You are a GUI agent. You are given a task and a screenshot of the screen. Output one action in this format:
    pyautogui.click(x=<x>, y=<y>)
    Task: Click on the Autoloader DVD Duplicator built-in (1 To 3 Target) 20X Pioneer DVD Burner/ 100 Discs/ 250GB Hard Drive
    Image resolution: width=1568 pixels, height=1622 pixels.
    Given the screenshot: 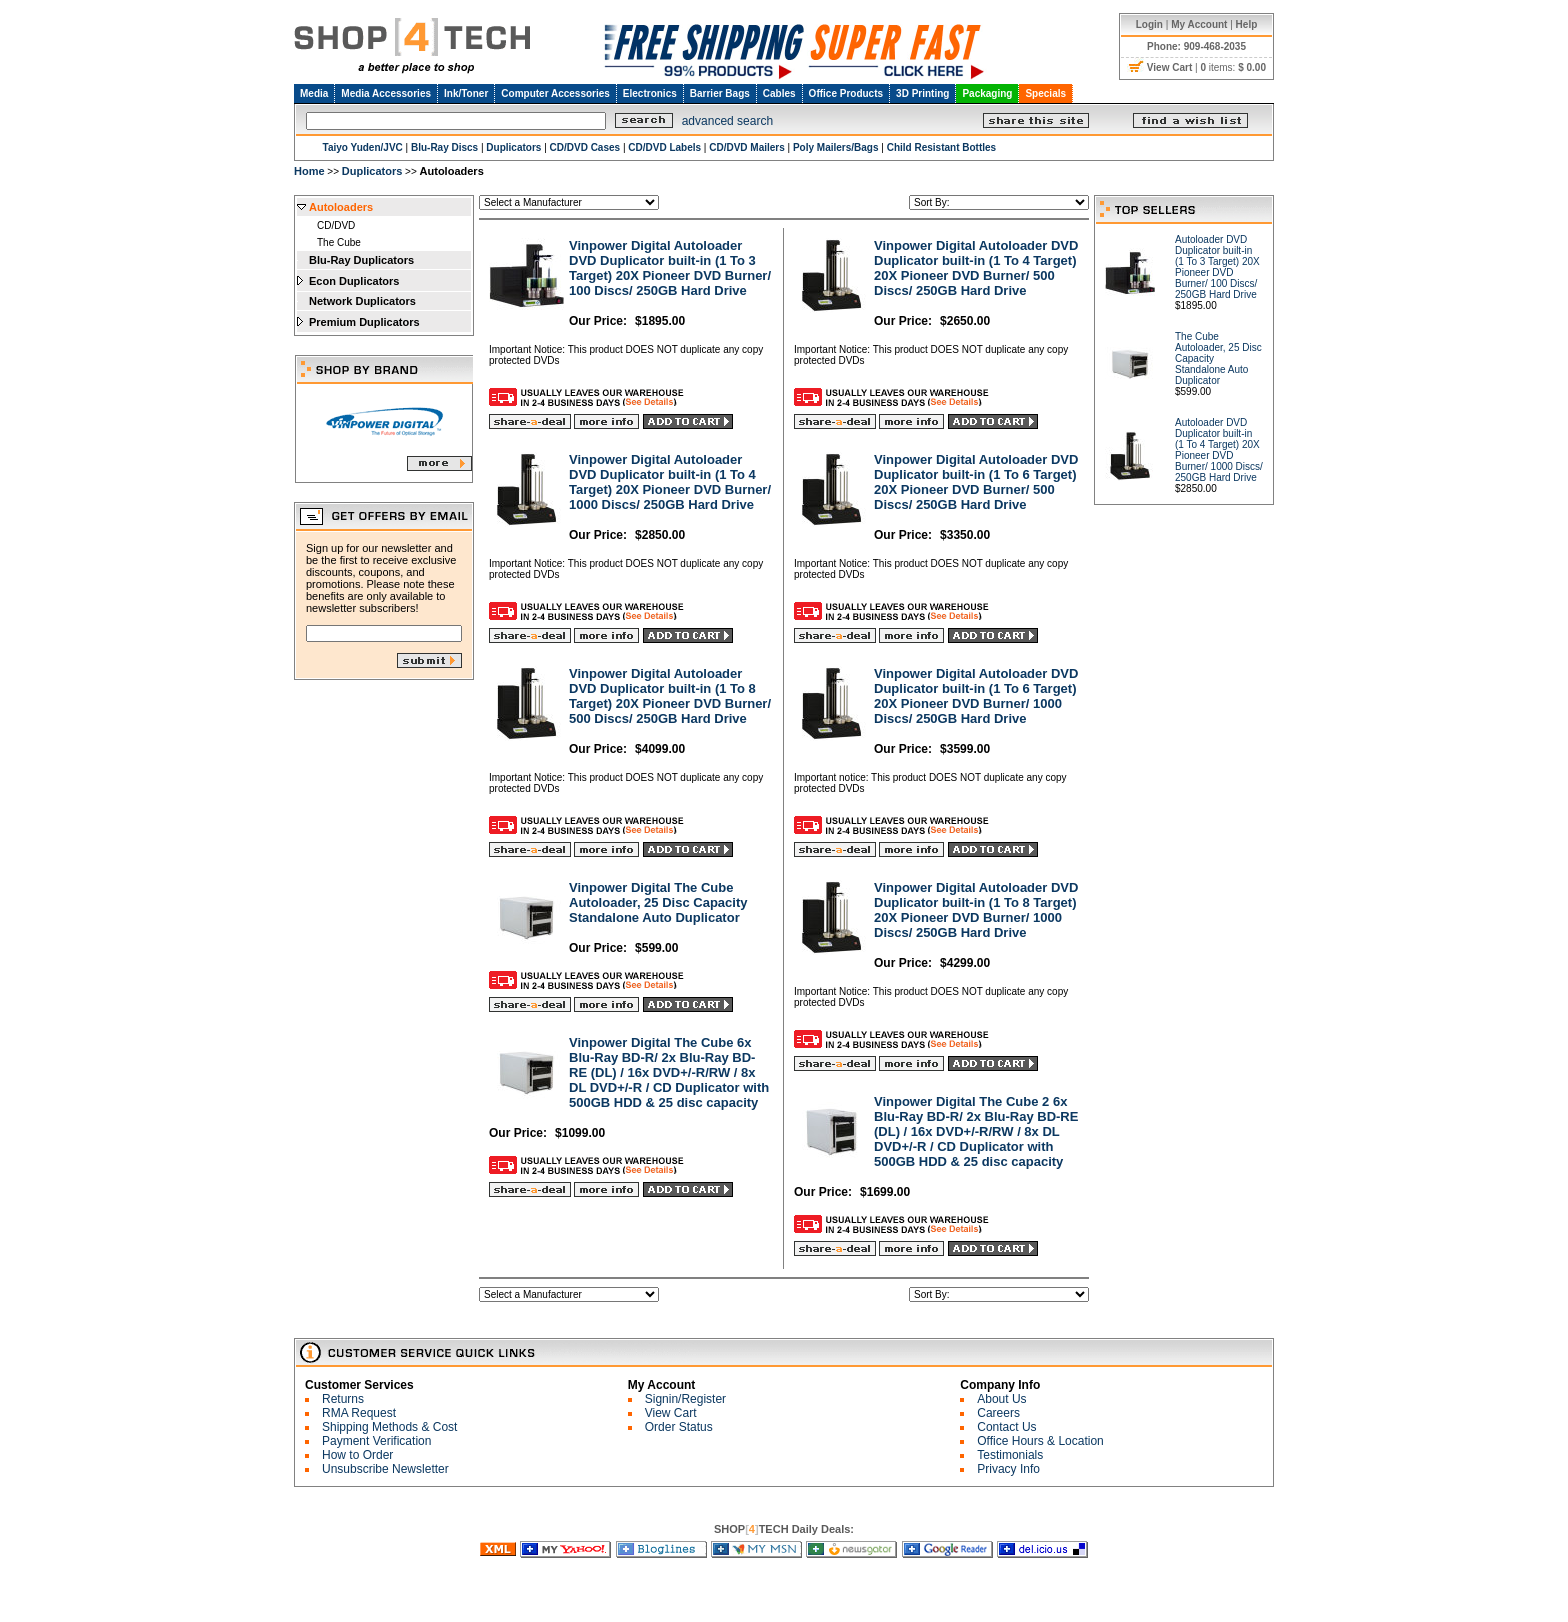 What is the action you would take?
    pyautogui.click(x=1217, y=267)
    